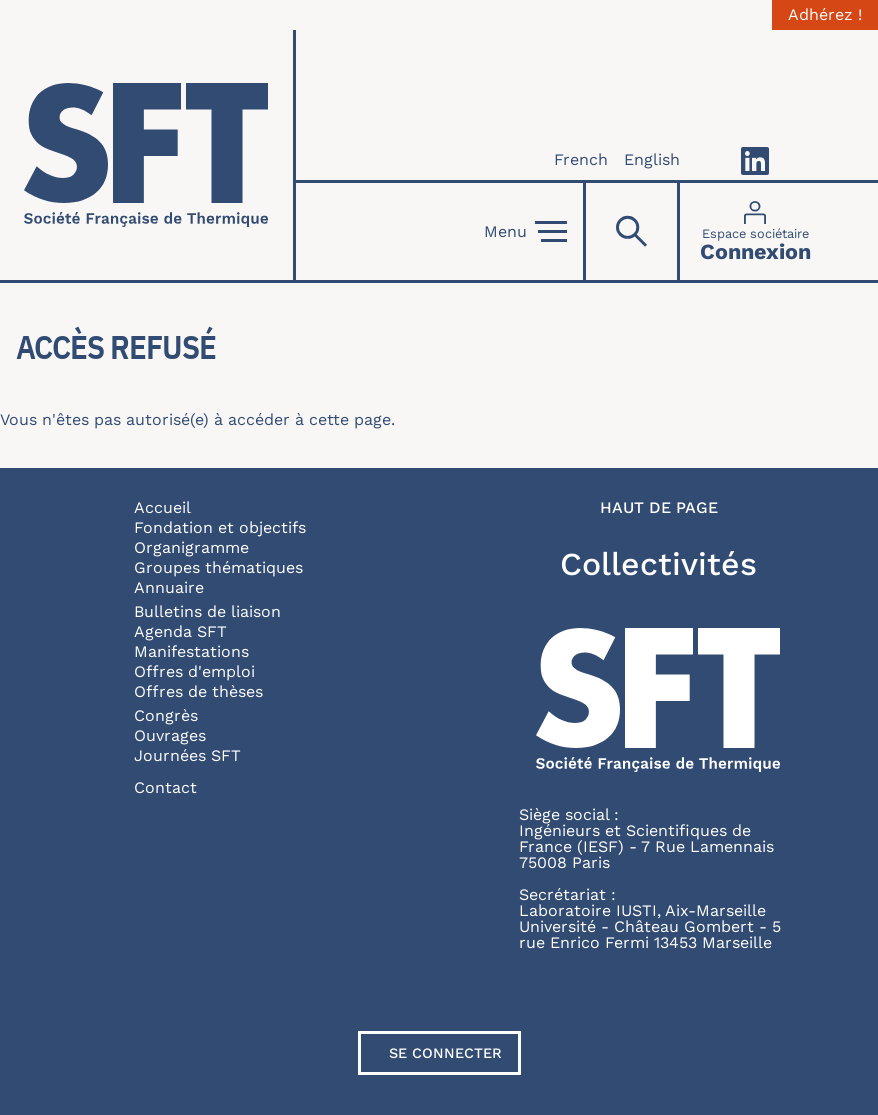 Image resolution: width=878 pixels, height=1115 pixels. What do you see at coordinates (187, 755) in the screenshot?
I see `Journées SFT` at bounding box center [187, 755].